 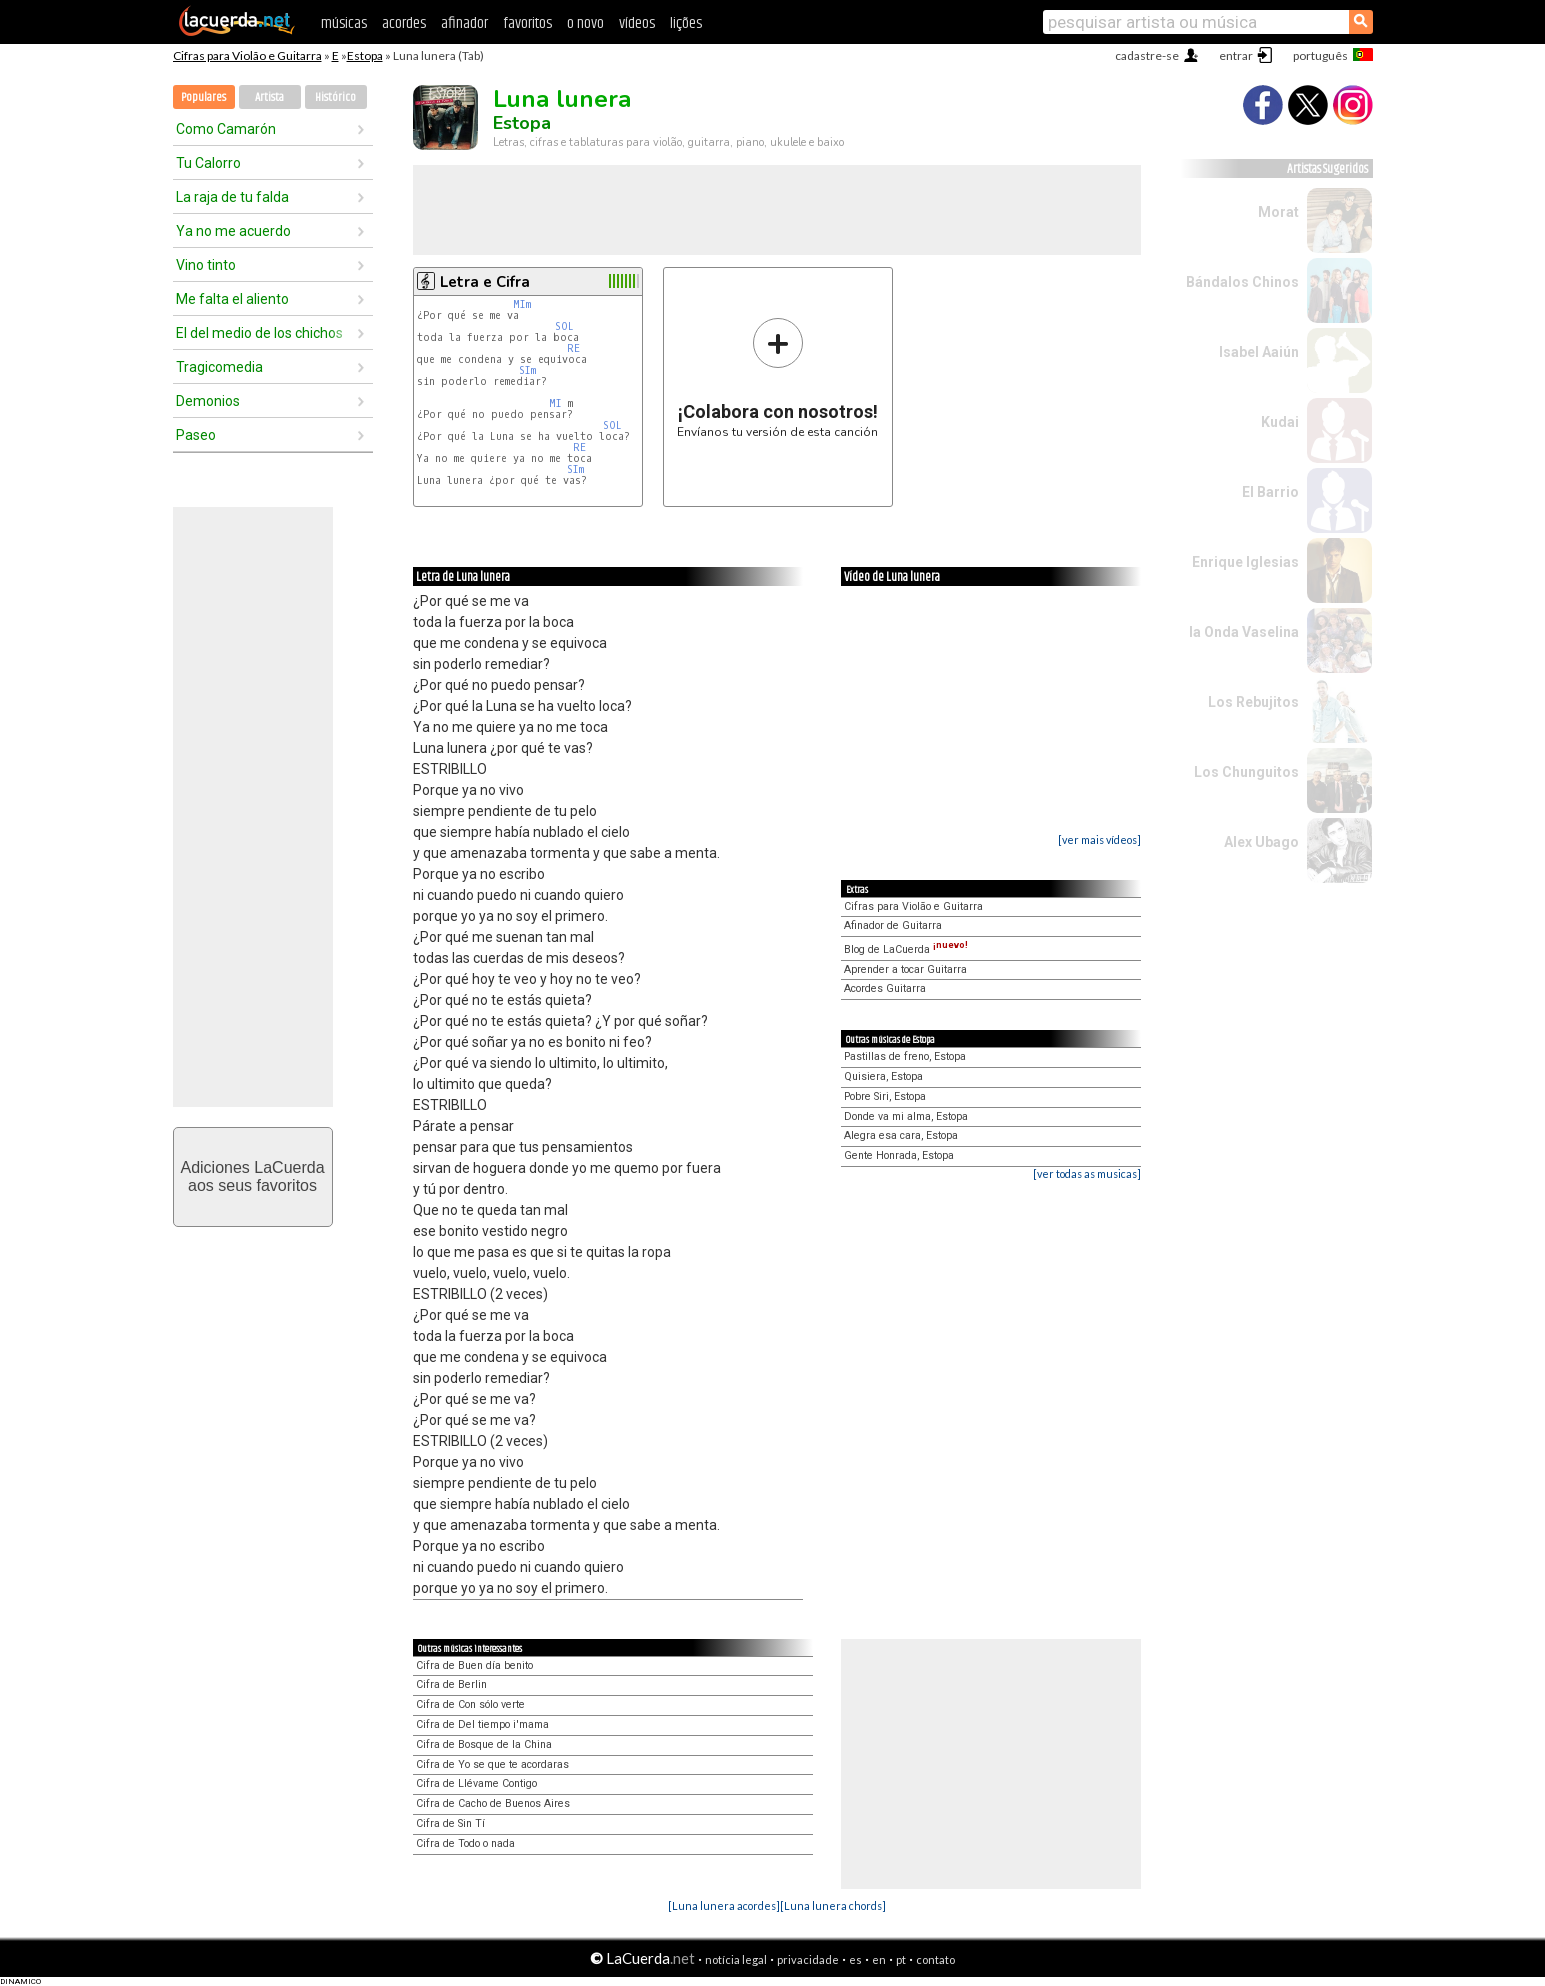 What do you see at coordinates (233, 231) in the screenshot?
I see `Ya no me acuerdo` at bounding box center [233, 231].